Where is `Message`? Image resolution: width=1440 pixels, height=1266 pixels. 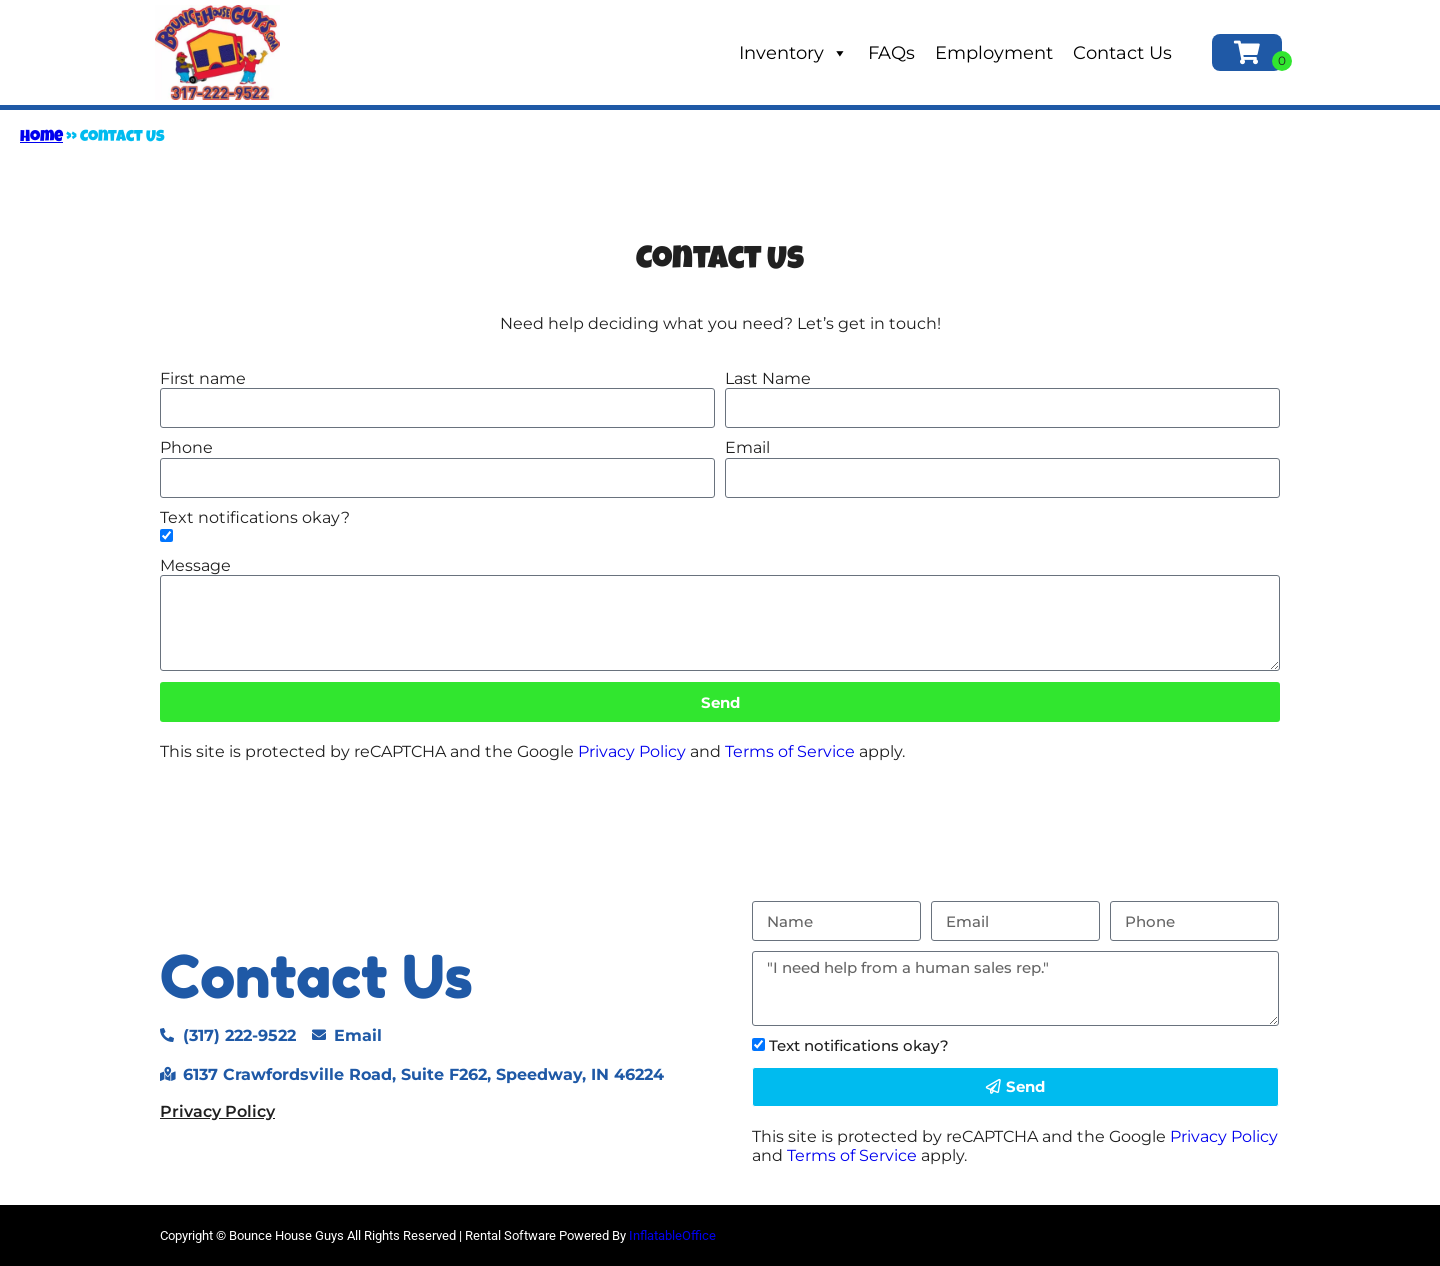 Message is located at coordinates (195, 565).